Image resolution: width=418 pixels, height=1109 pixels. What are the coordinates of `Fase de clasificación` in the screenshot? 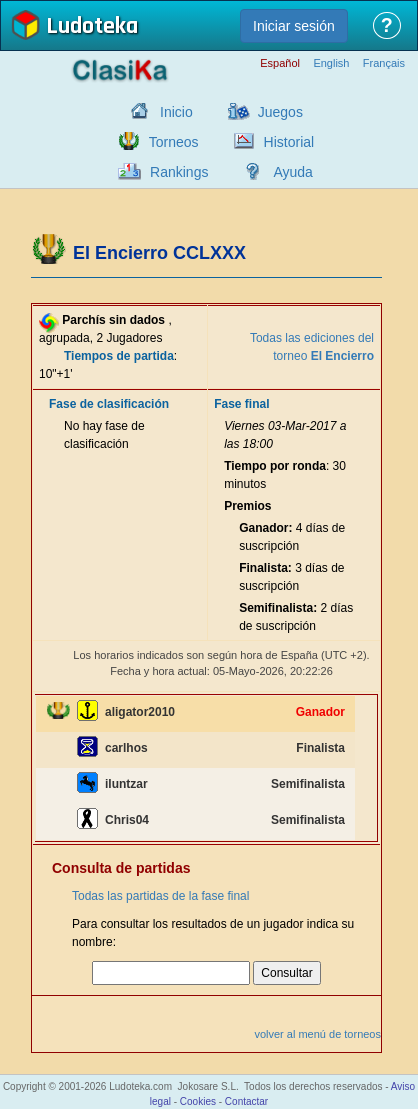 It's located at (109, 404).